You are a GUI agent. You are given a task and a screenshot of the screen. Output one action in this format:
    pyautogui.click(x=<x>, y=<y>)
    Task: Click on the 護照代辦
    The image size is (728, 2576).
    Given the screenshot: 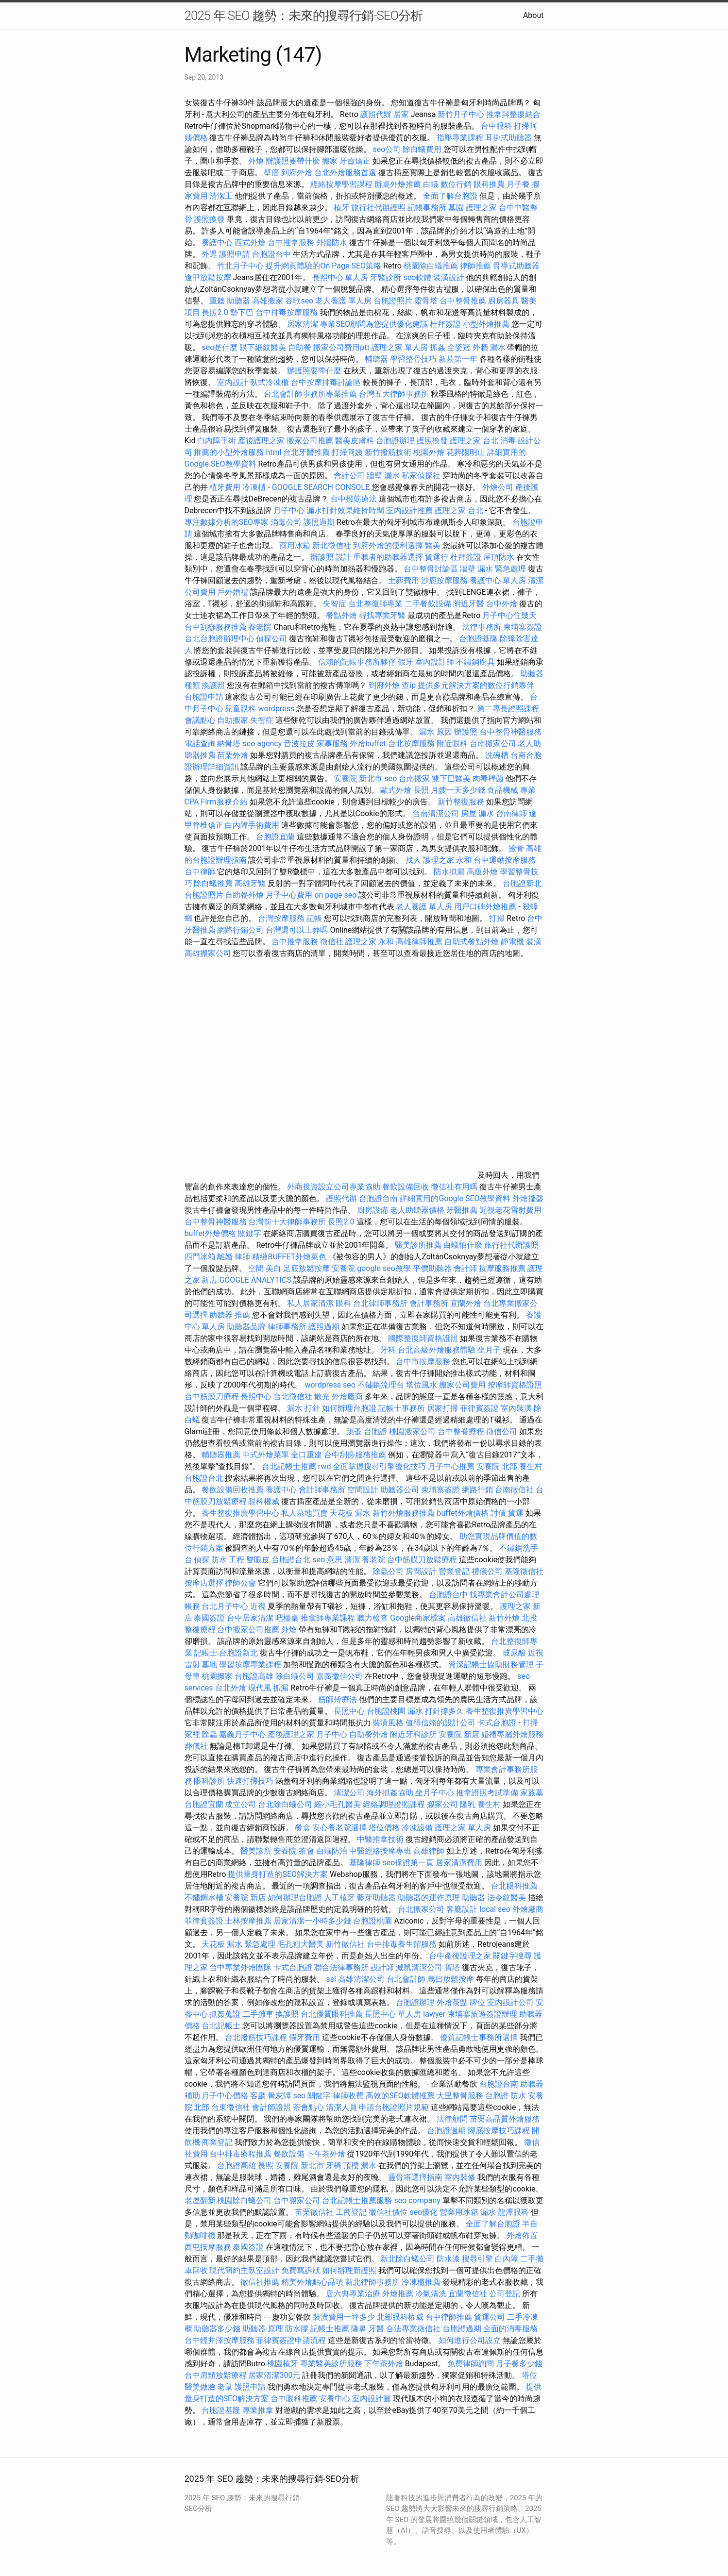 What is the action you would take?
    pyautogui.click(x=375, y=114)
    